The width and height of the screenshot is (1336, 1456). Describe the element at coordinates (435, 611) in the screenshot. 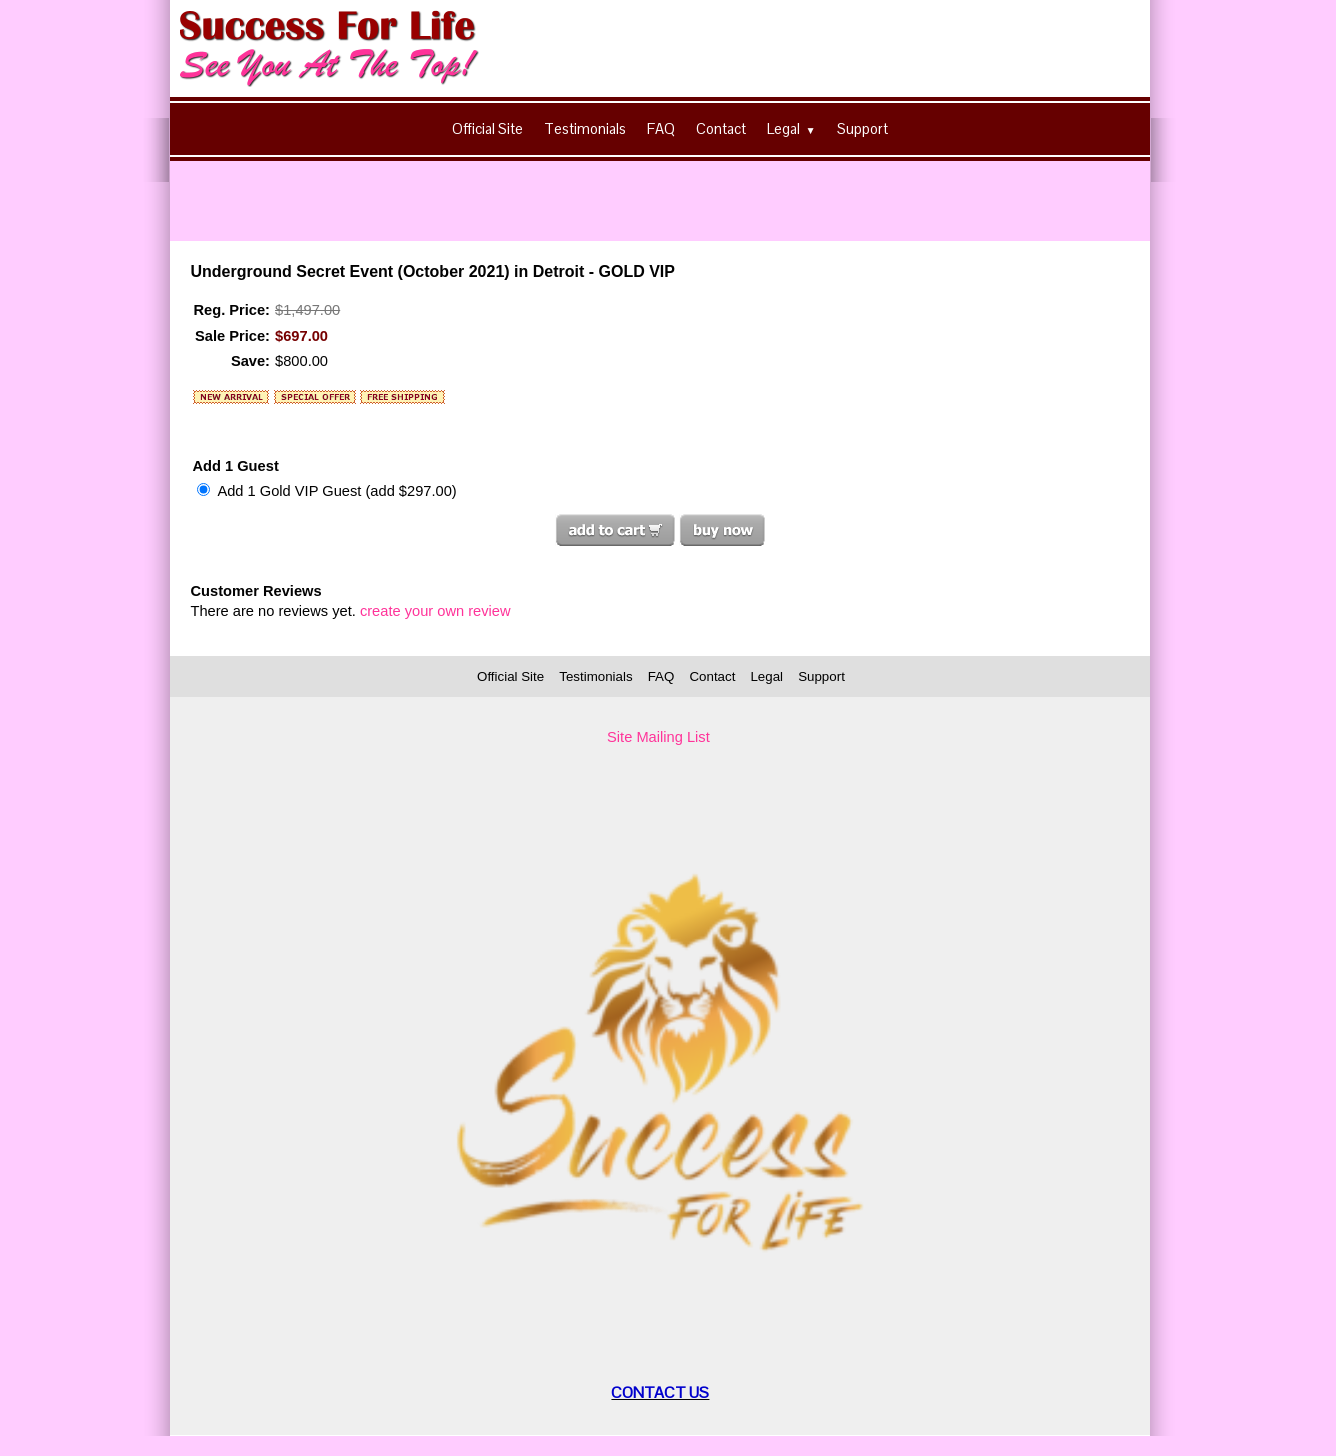

I see `create your own review` at that location.